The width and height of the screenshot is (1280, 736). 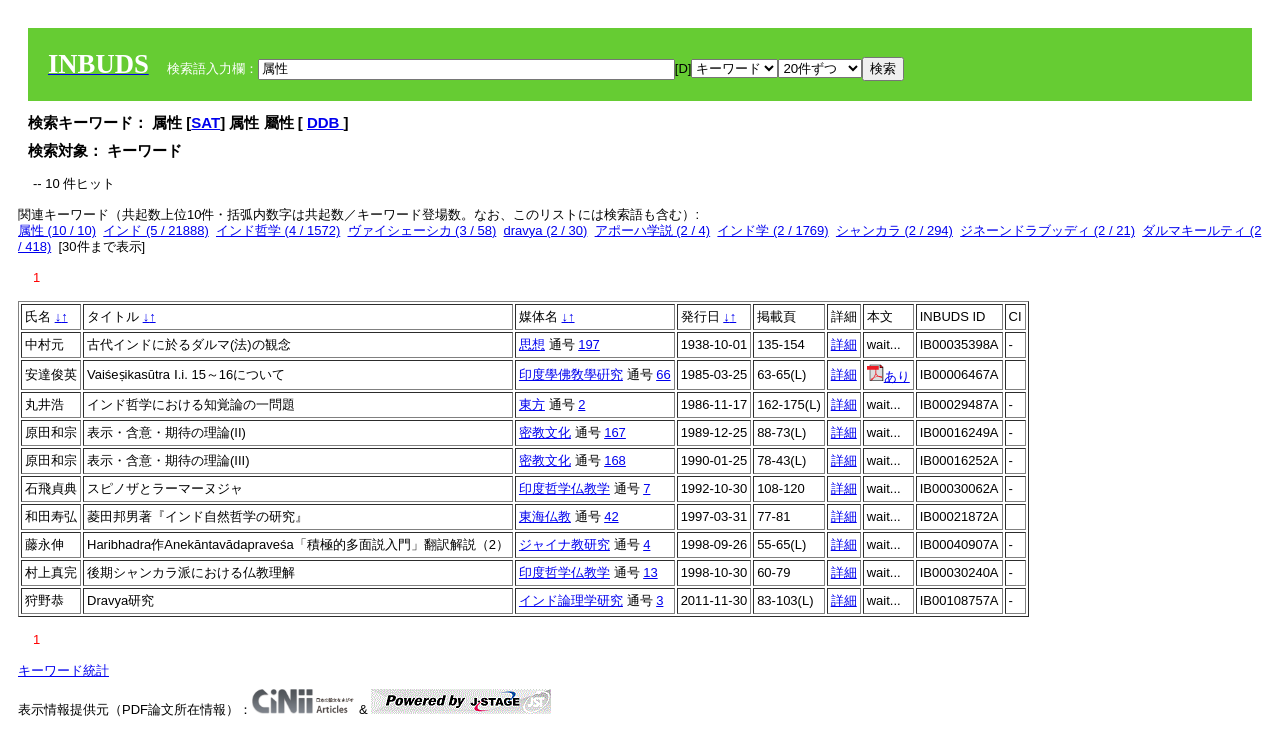 I want to click on 42, so click(x=611, y=516).